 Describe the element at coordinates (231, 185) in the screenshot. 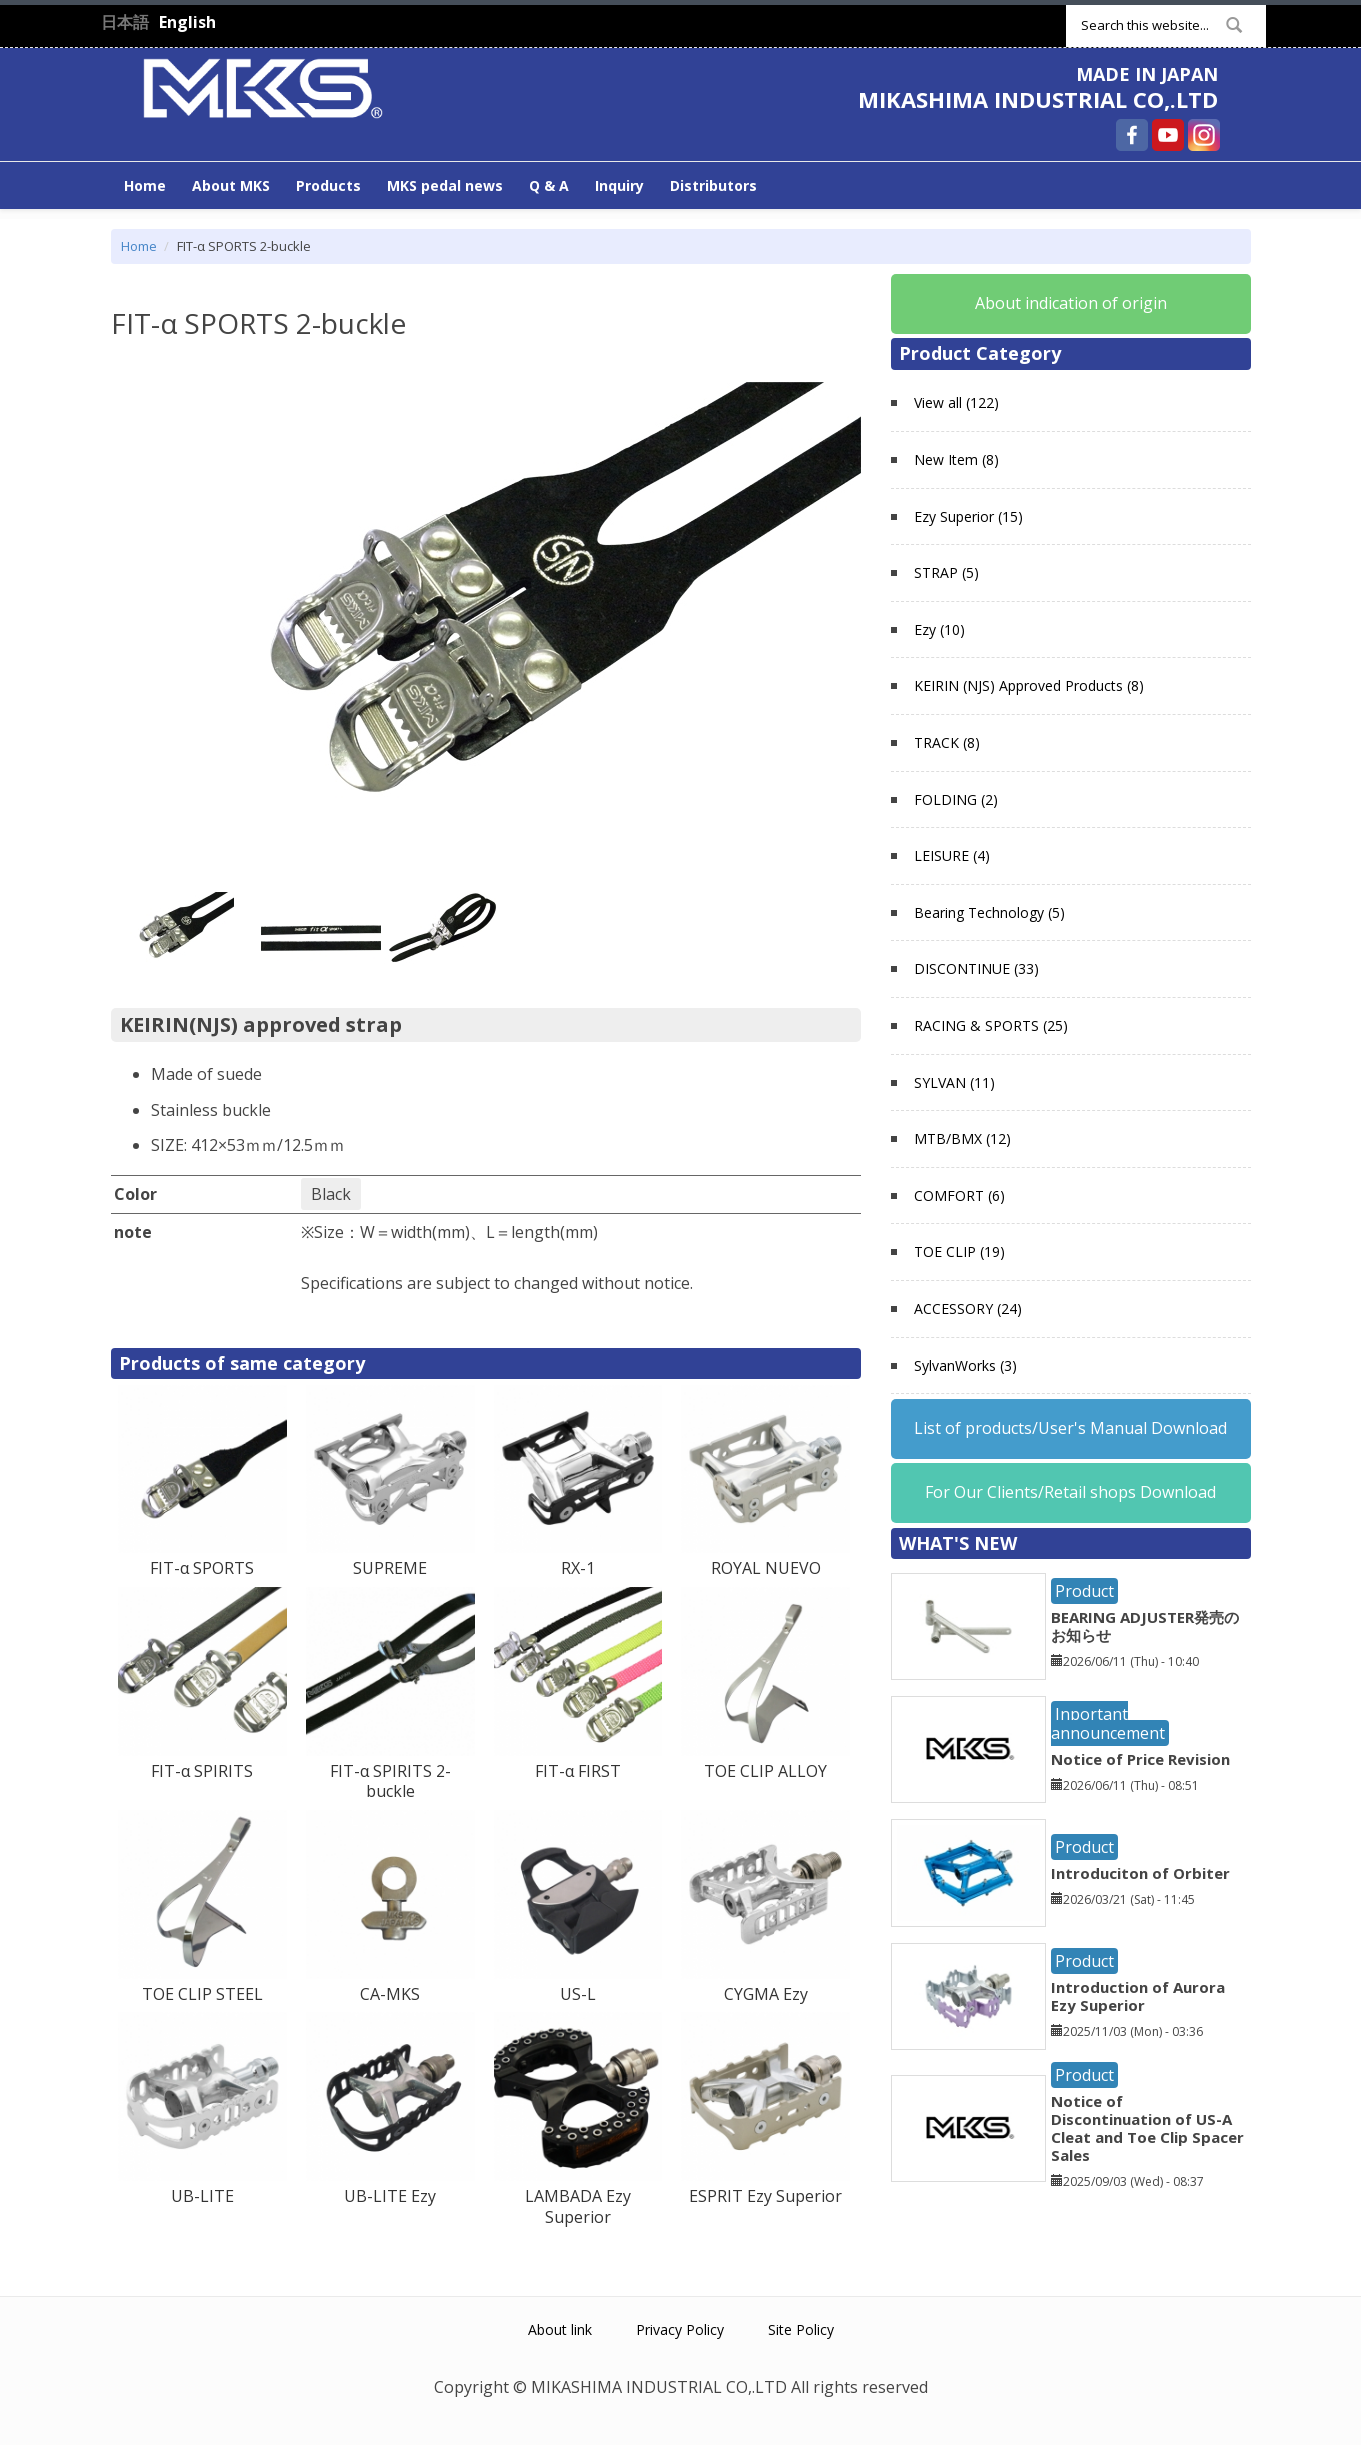

I see `About MKS` at that location.